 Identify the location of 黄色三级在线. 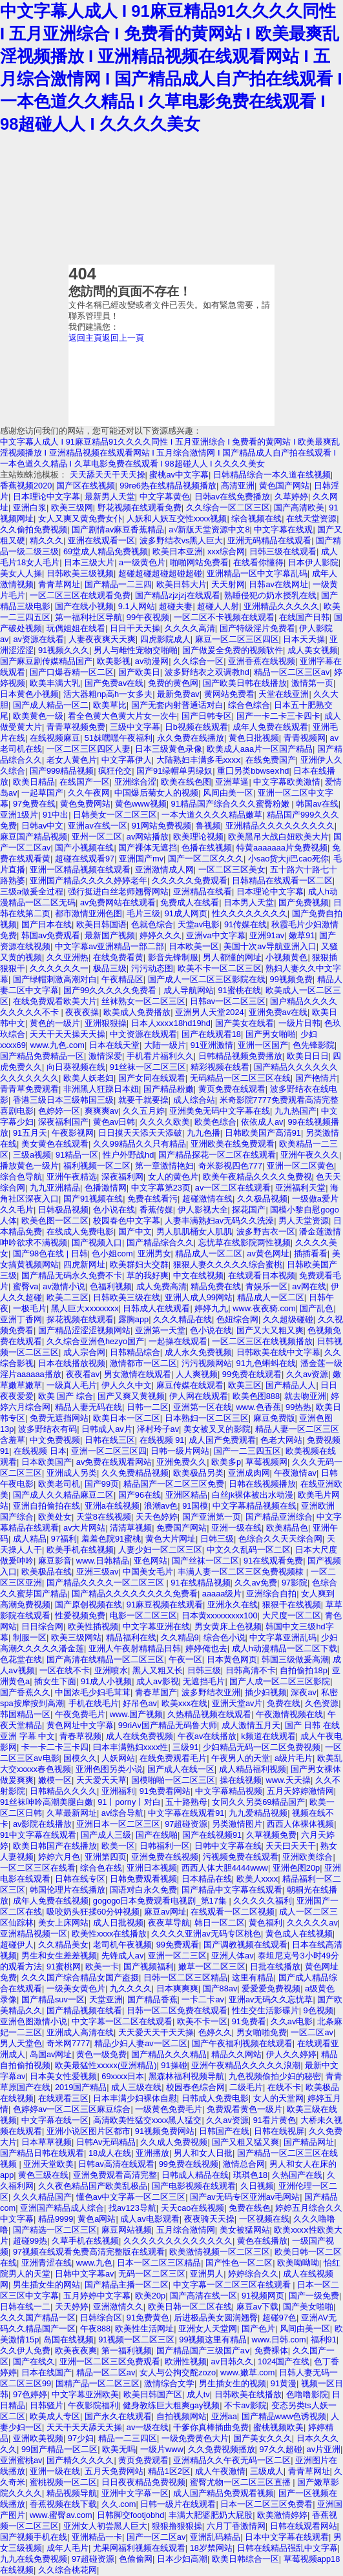
(43, 2175).